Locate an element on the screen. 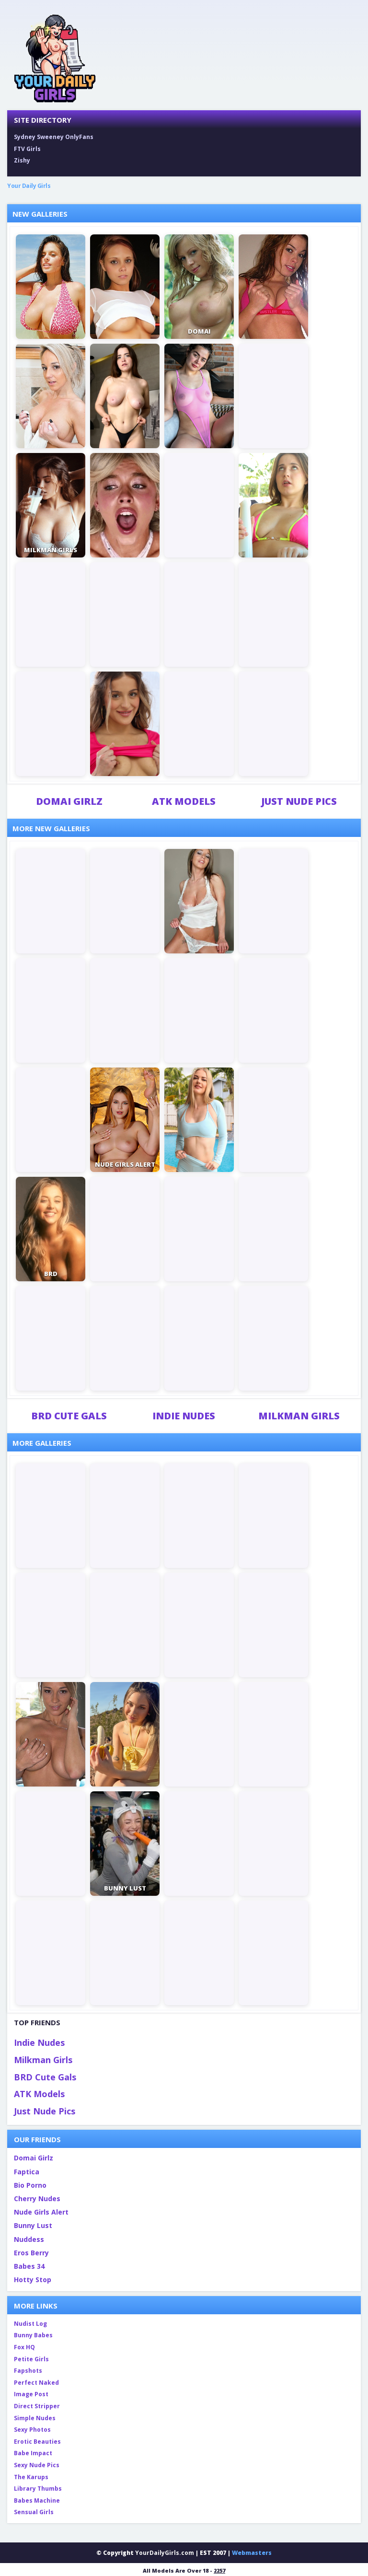 Image resolution: width=368 pixels, height=2576 pixels. Zishy is located at coordinates (22, 160).